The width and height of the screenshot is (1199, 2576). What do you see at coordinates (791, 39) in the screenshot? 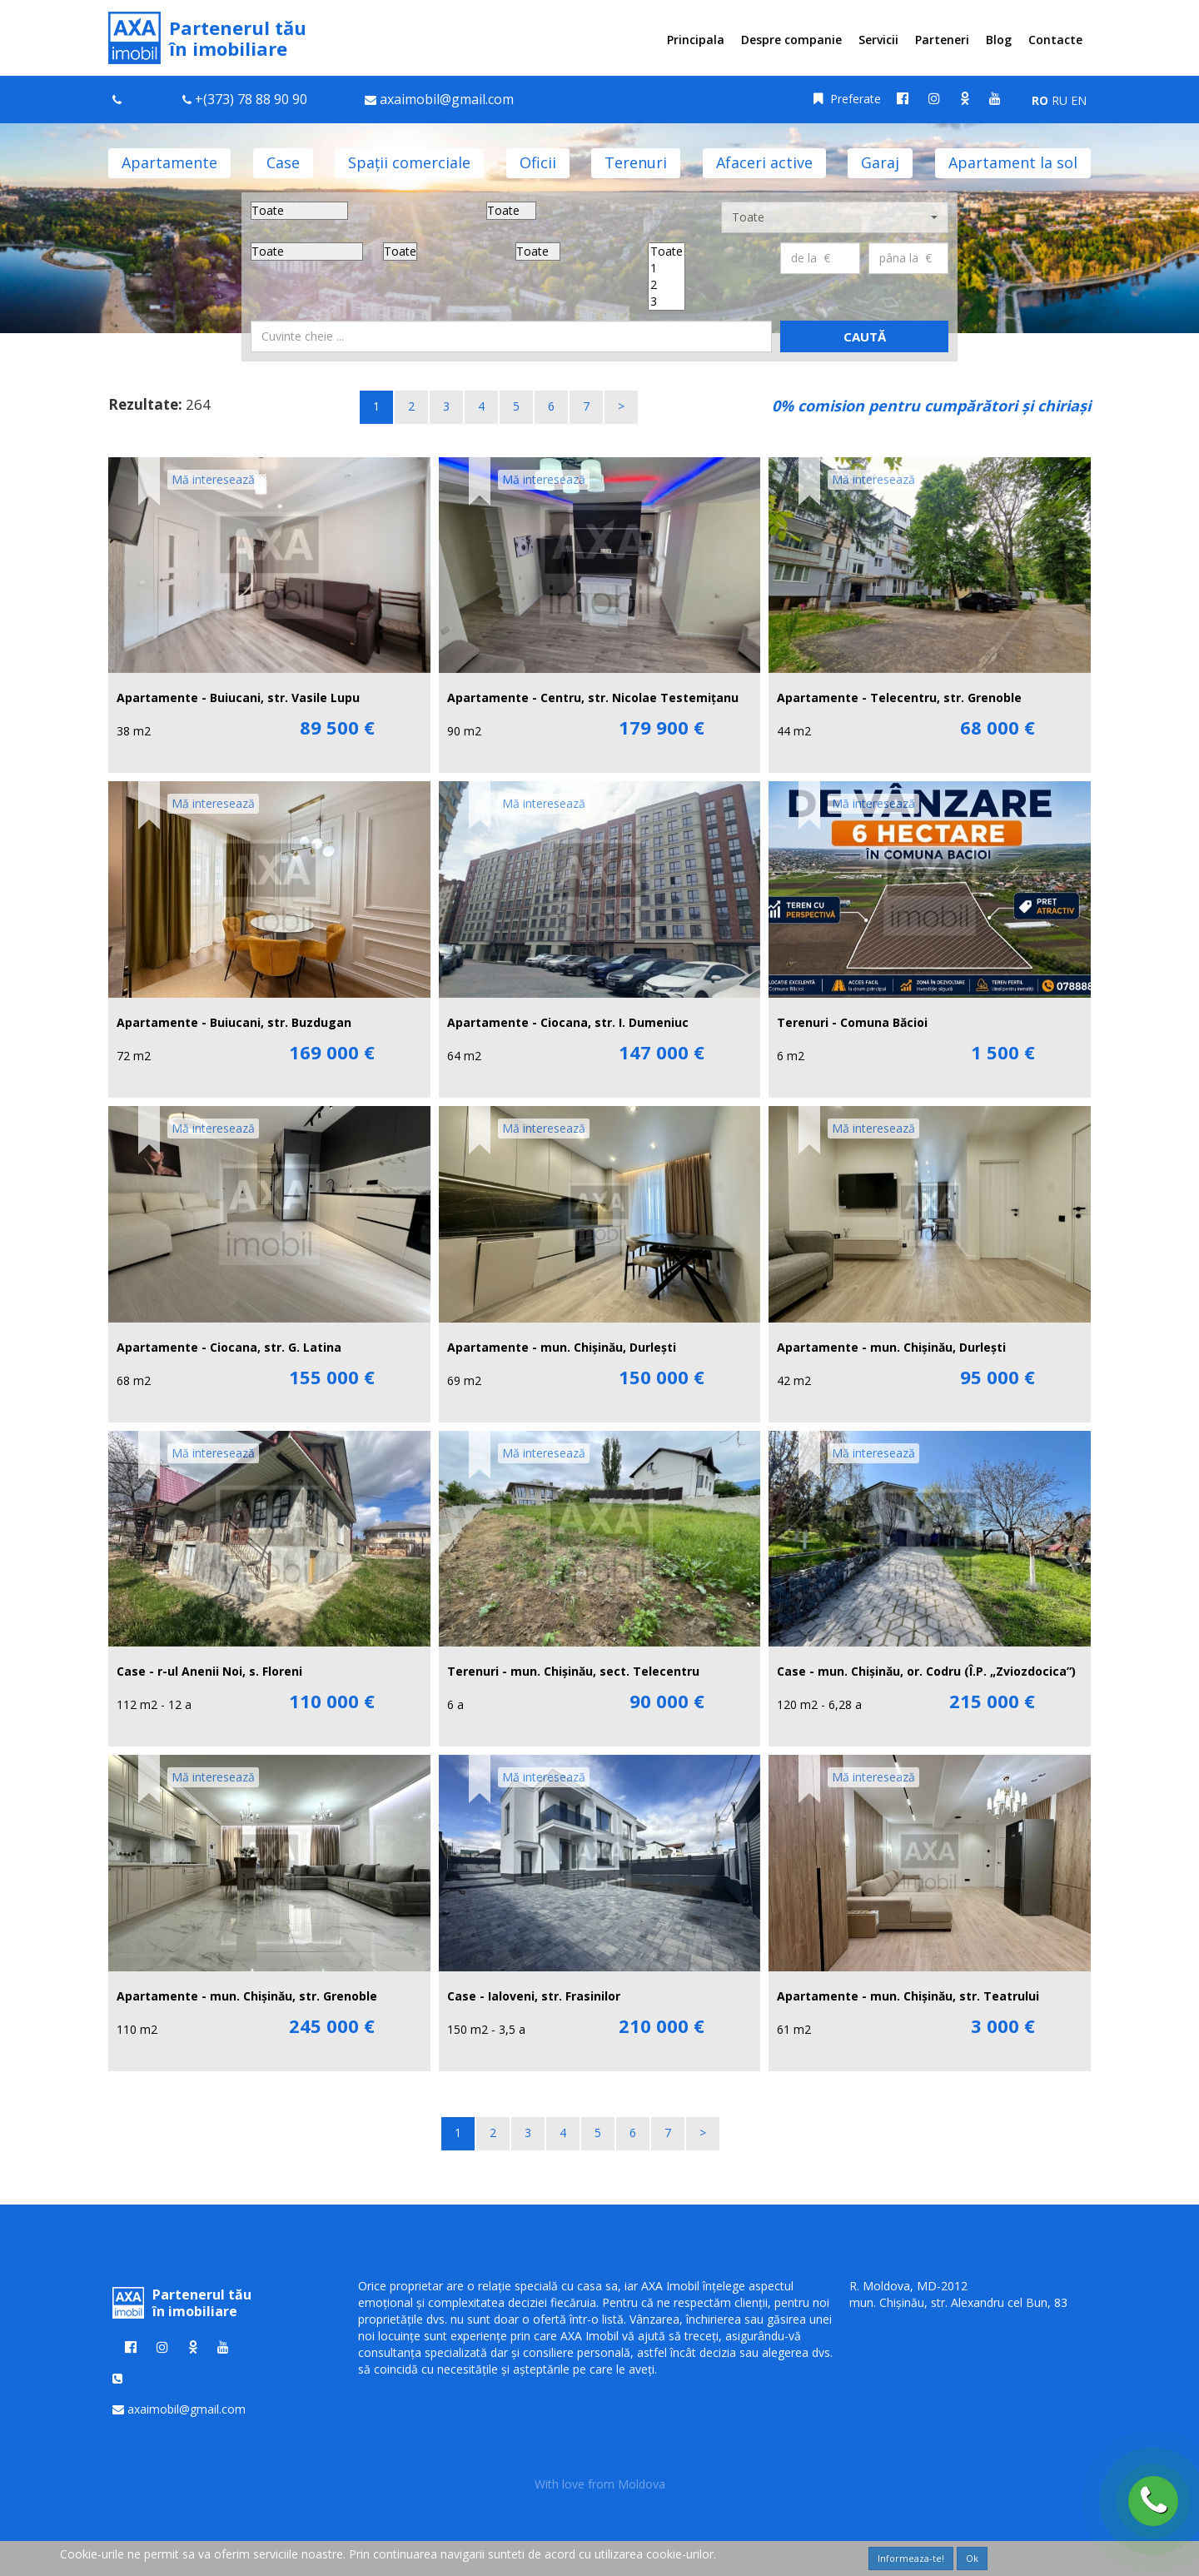
I see `Despre companie` at bounding box center [791, 39].